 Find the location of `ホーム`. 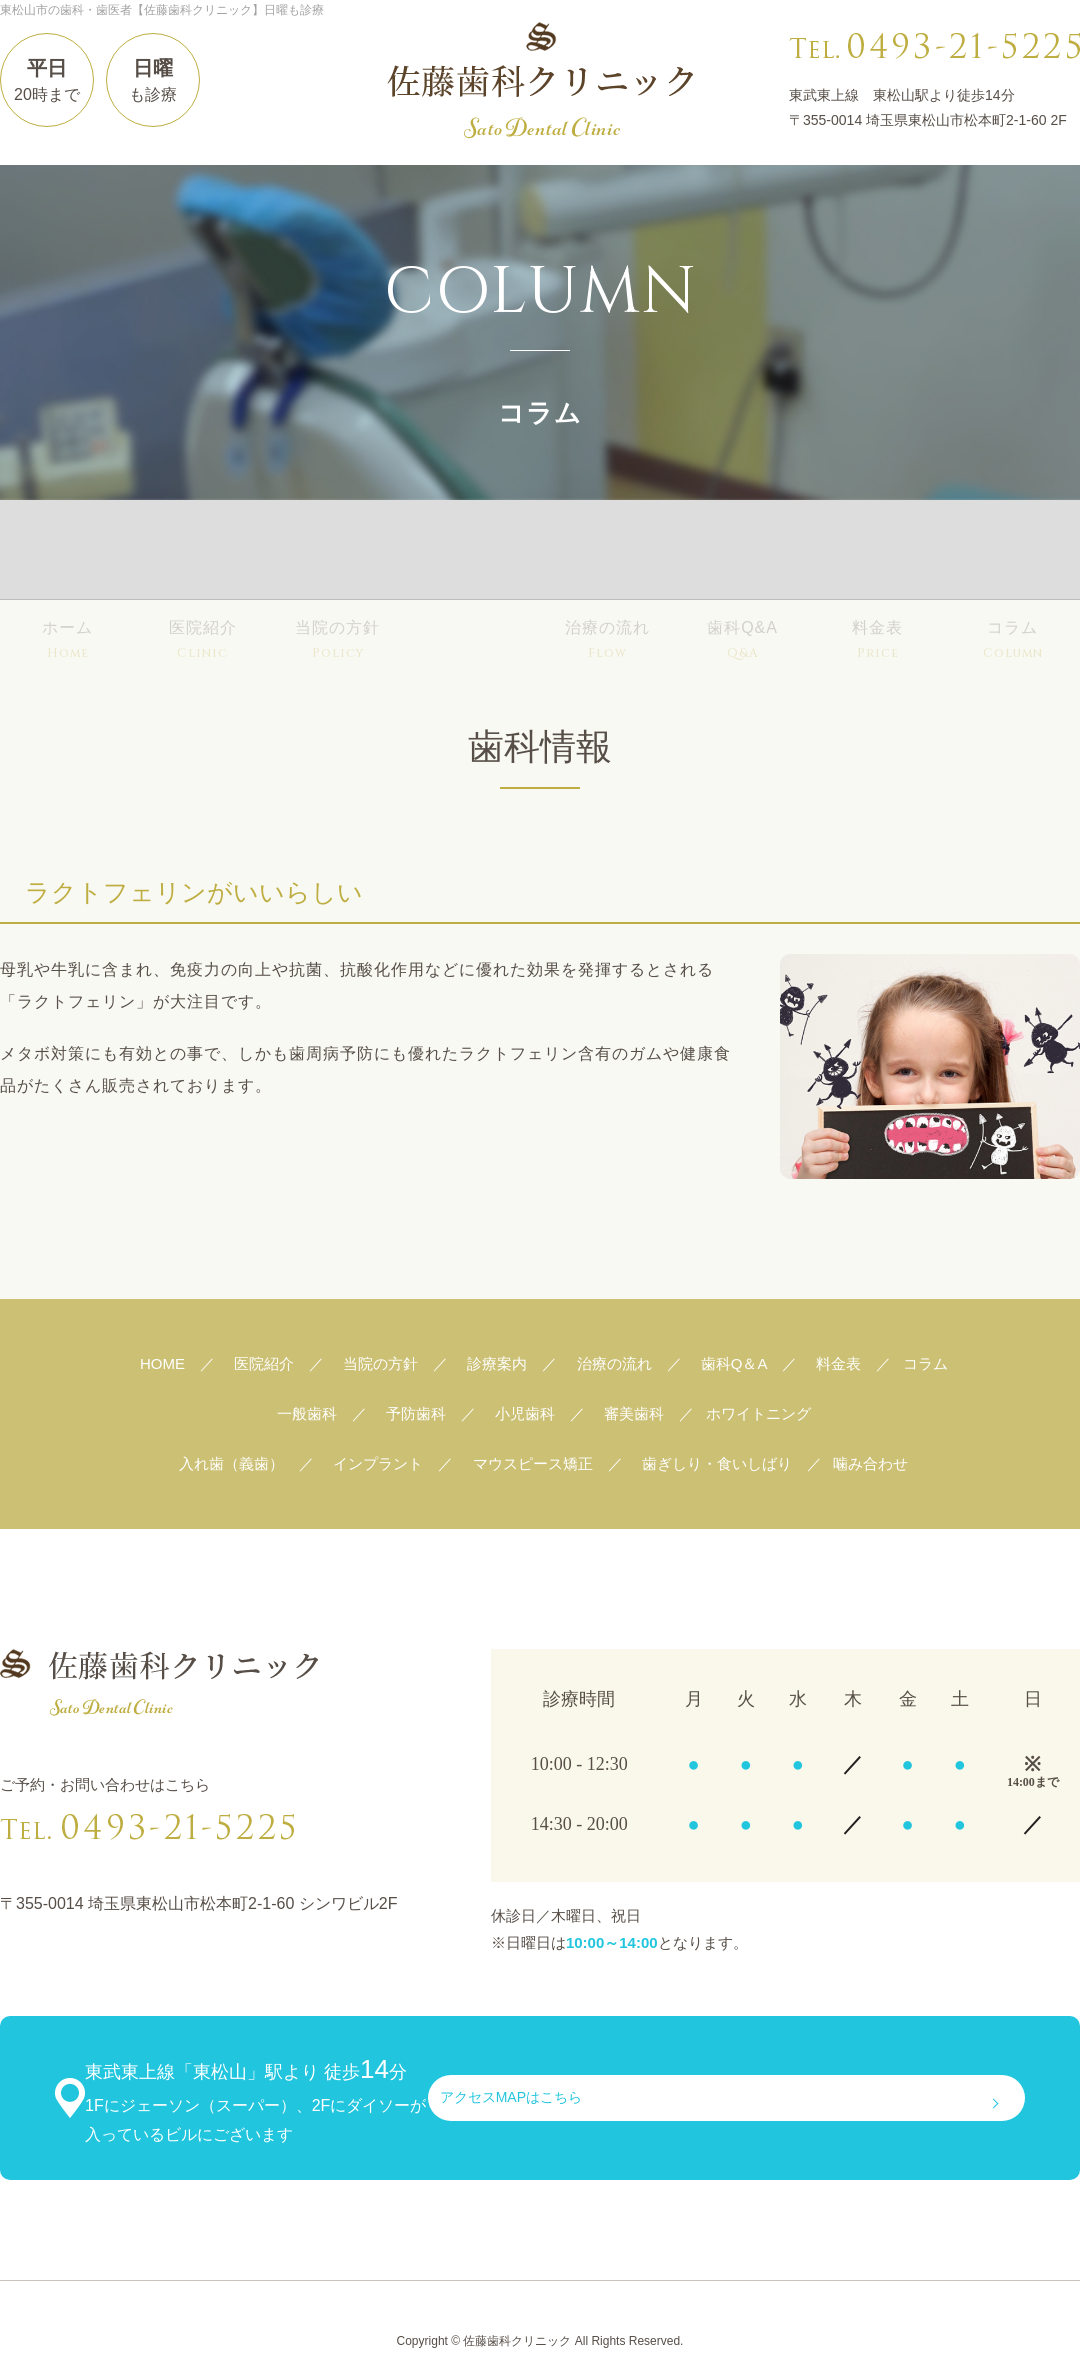

ホーム is located at coordinates (67, 552).